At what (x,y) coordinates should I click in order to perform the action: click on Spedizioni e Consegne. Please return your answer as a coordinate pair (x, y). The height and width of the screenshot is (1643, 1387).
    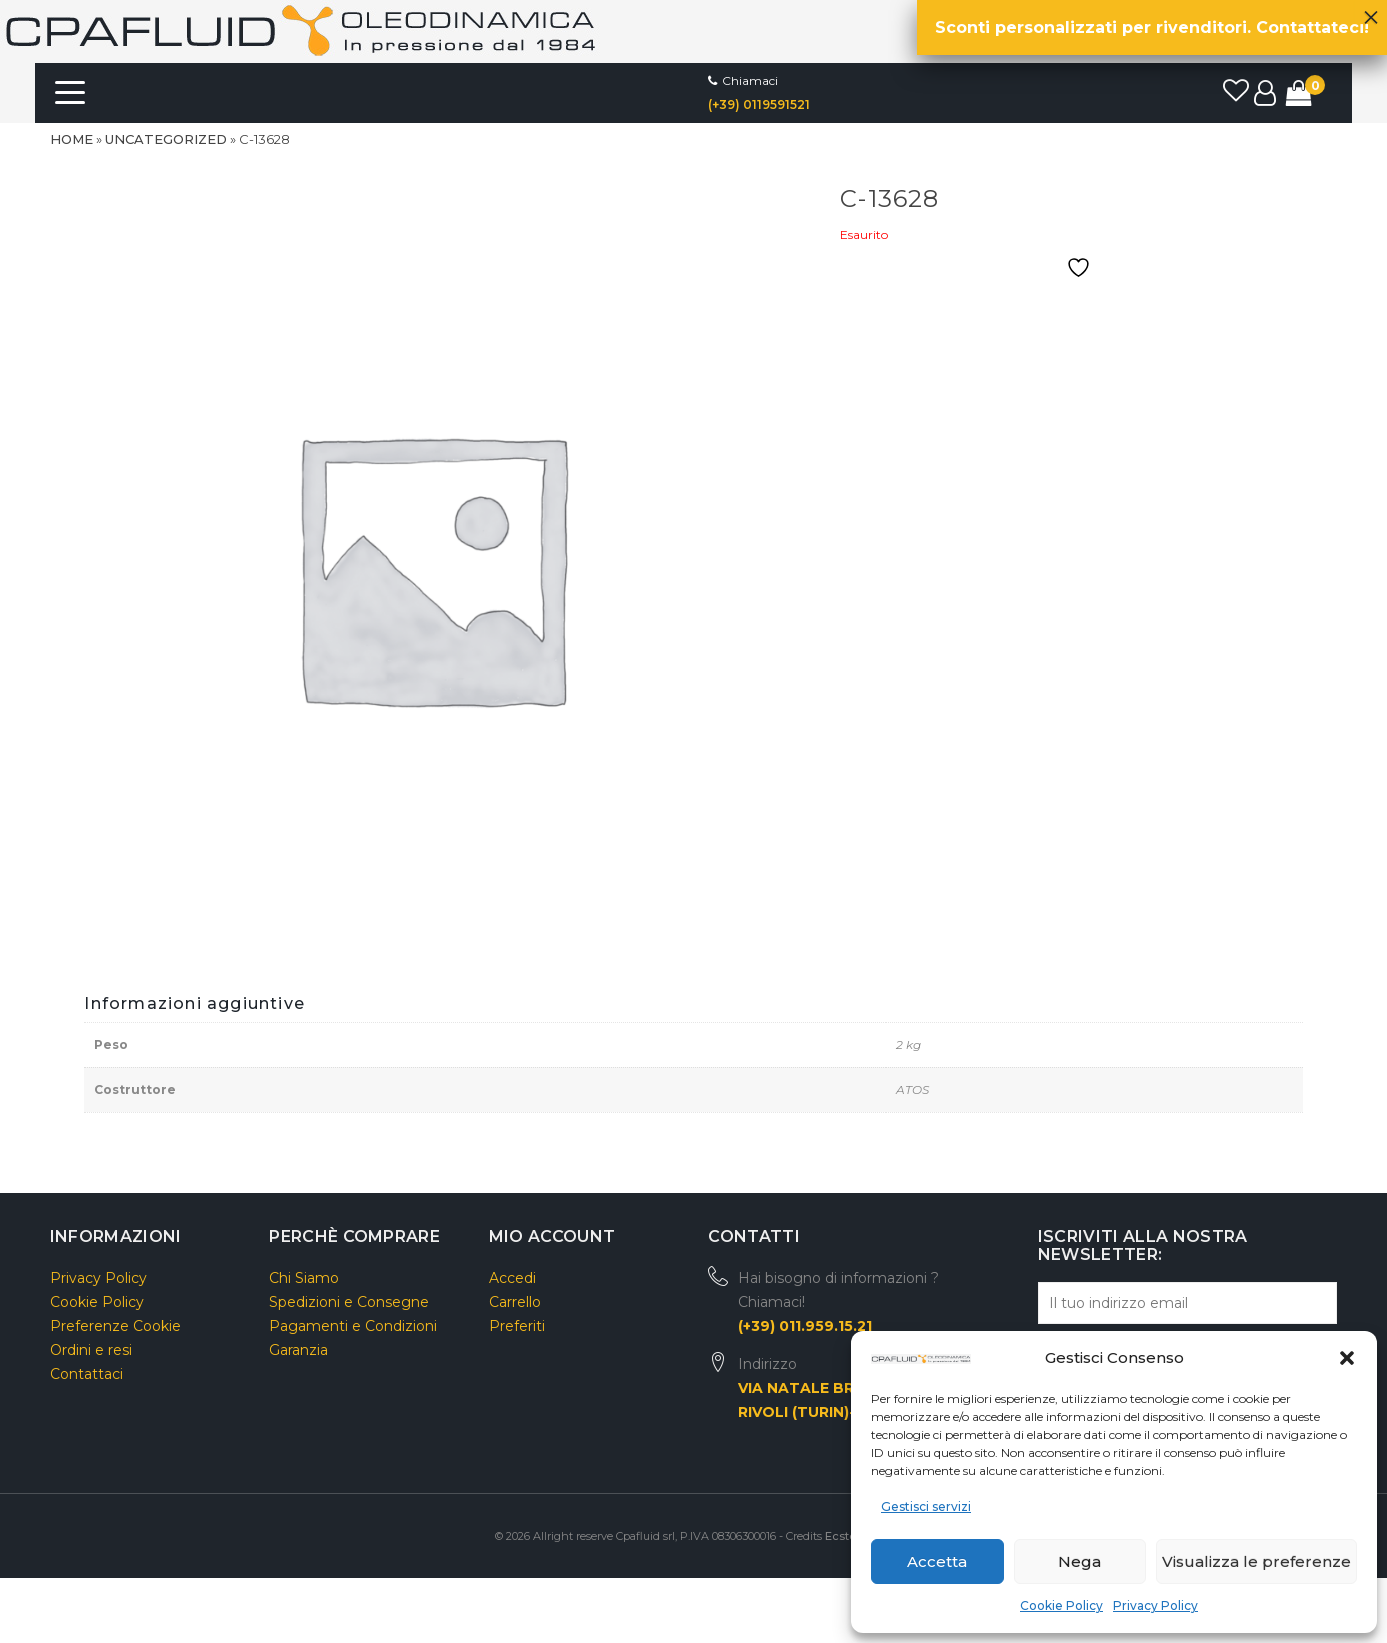
    Looking at the image, I should click on (349, 1302).